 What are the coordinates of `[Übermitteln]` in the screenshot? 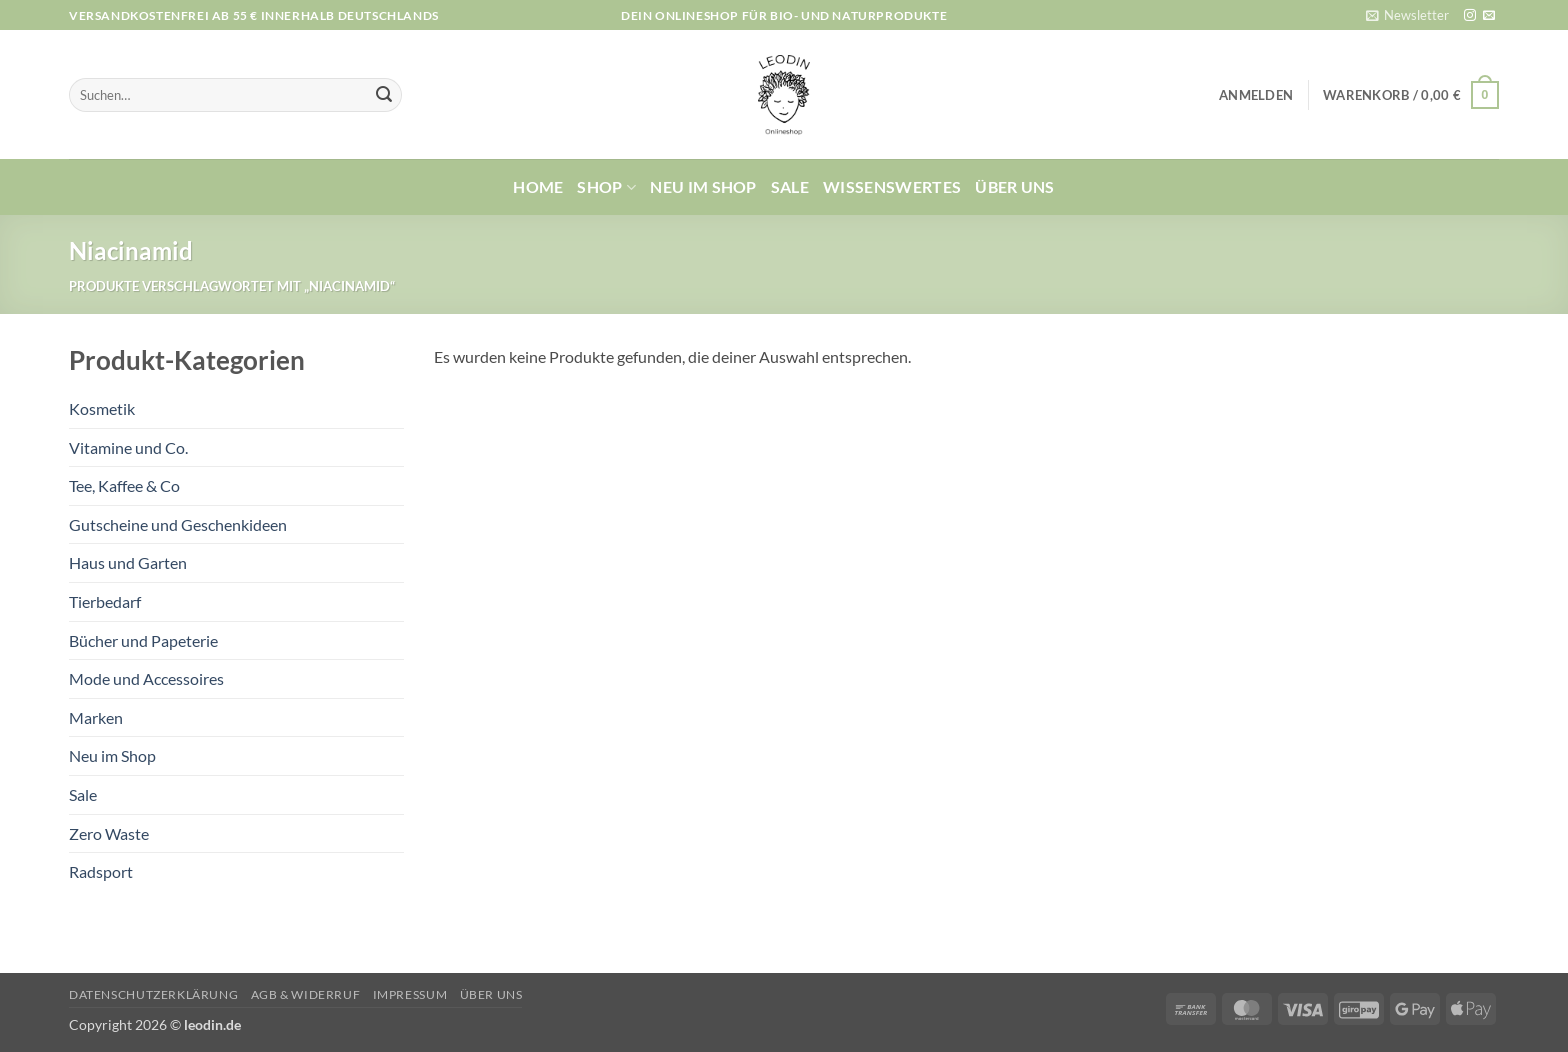 It's located at (384, 95).